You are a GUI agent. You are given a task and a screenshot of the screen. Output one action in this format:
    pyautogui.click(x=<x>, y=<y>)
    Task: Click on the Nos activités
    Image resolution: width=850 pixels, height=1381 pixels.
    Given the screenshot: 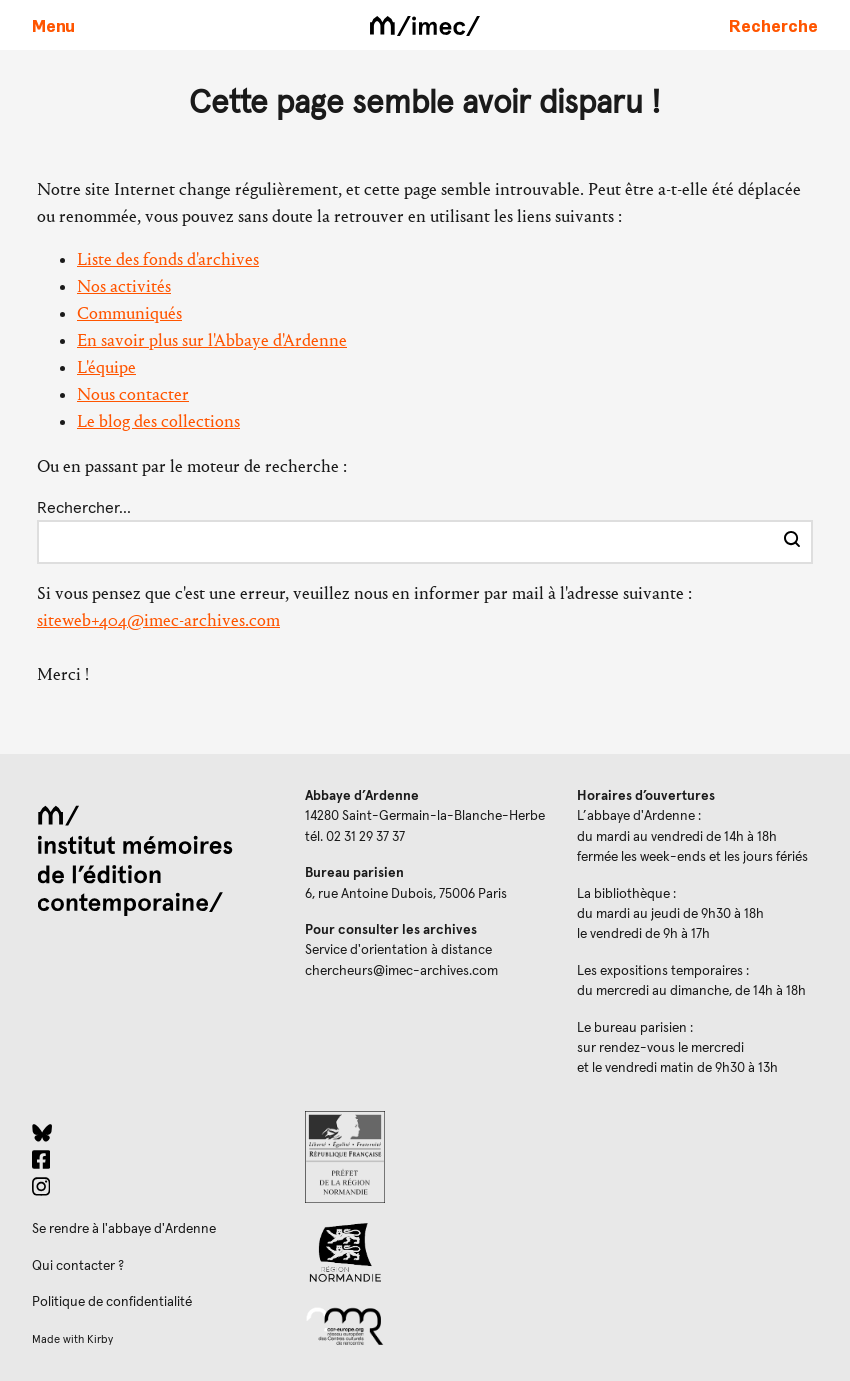 What is the action you would take?
    pyautogui.click(x=124, y=286)
    